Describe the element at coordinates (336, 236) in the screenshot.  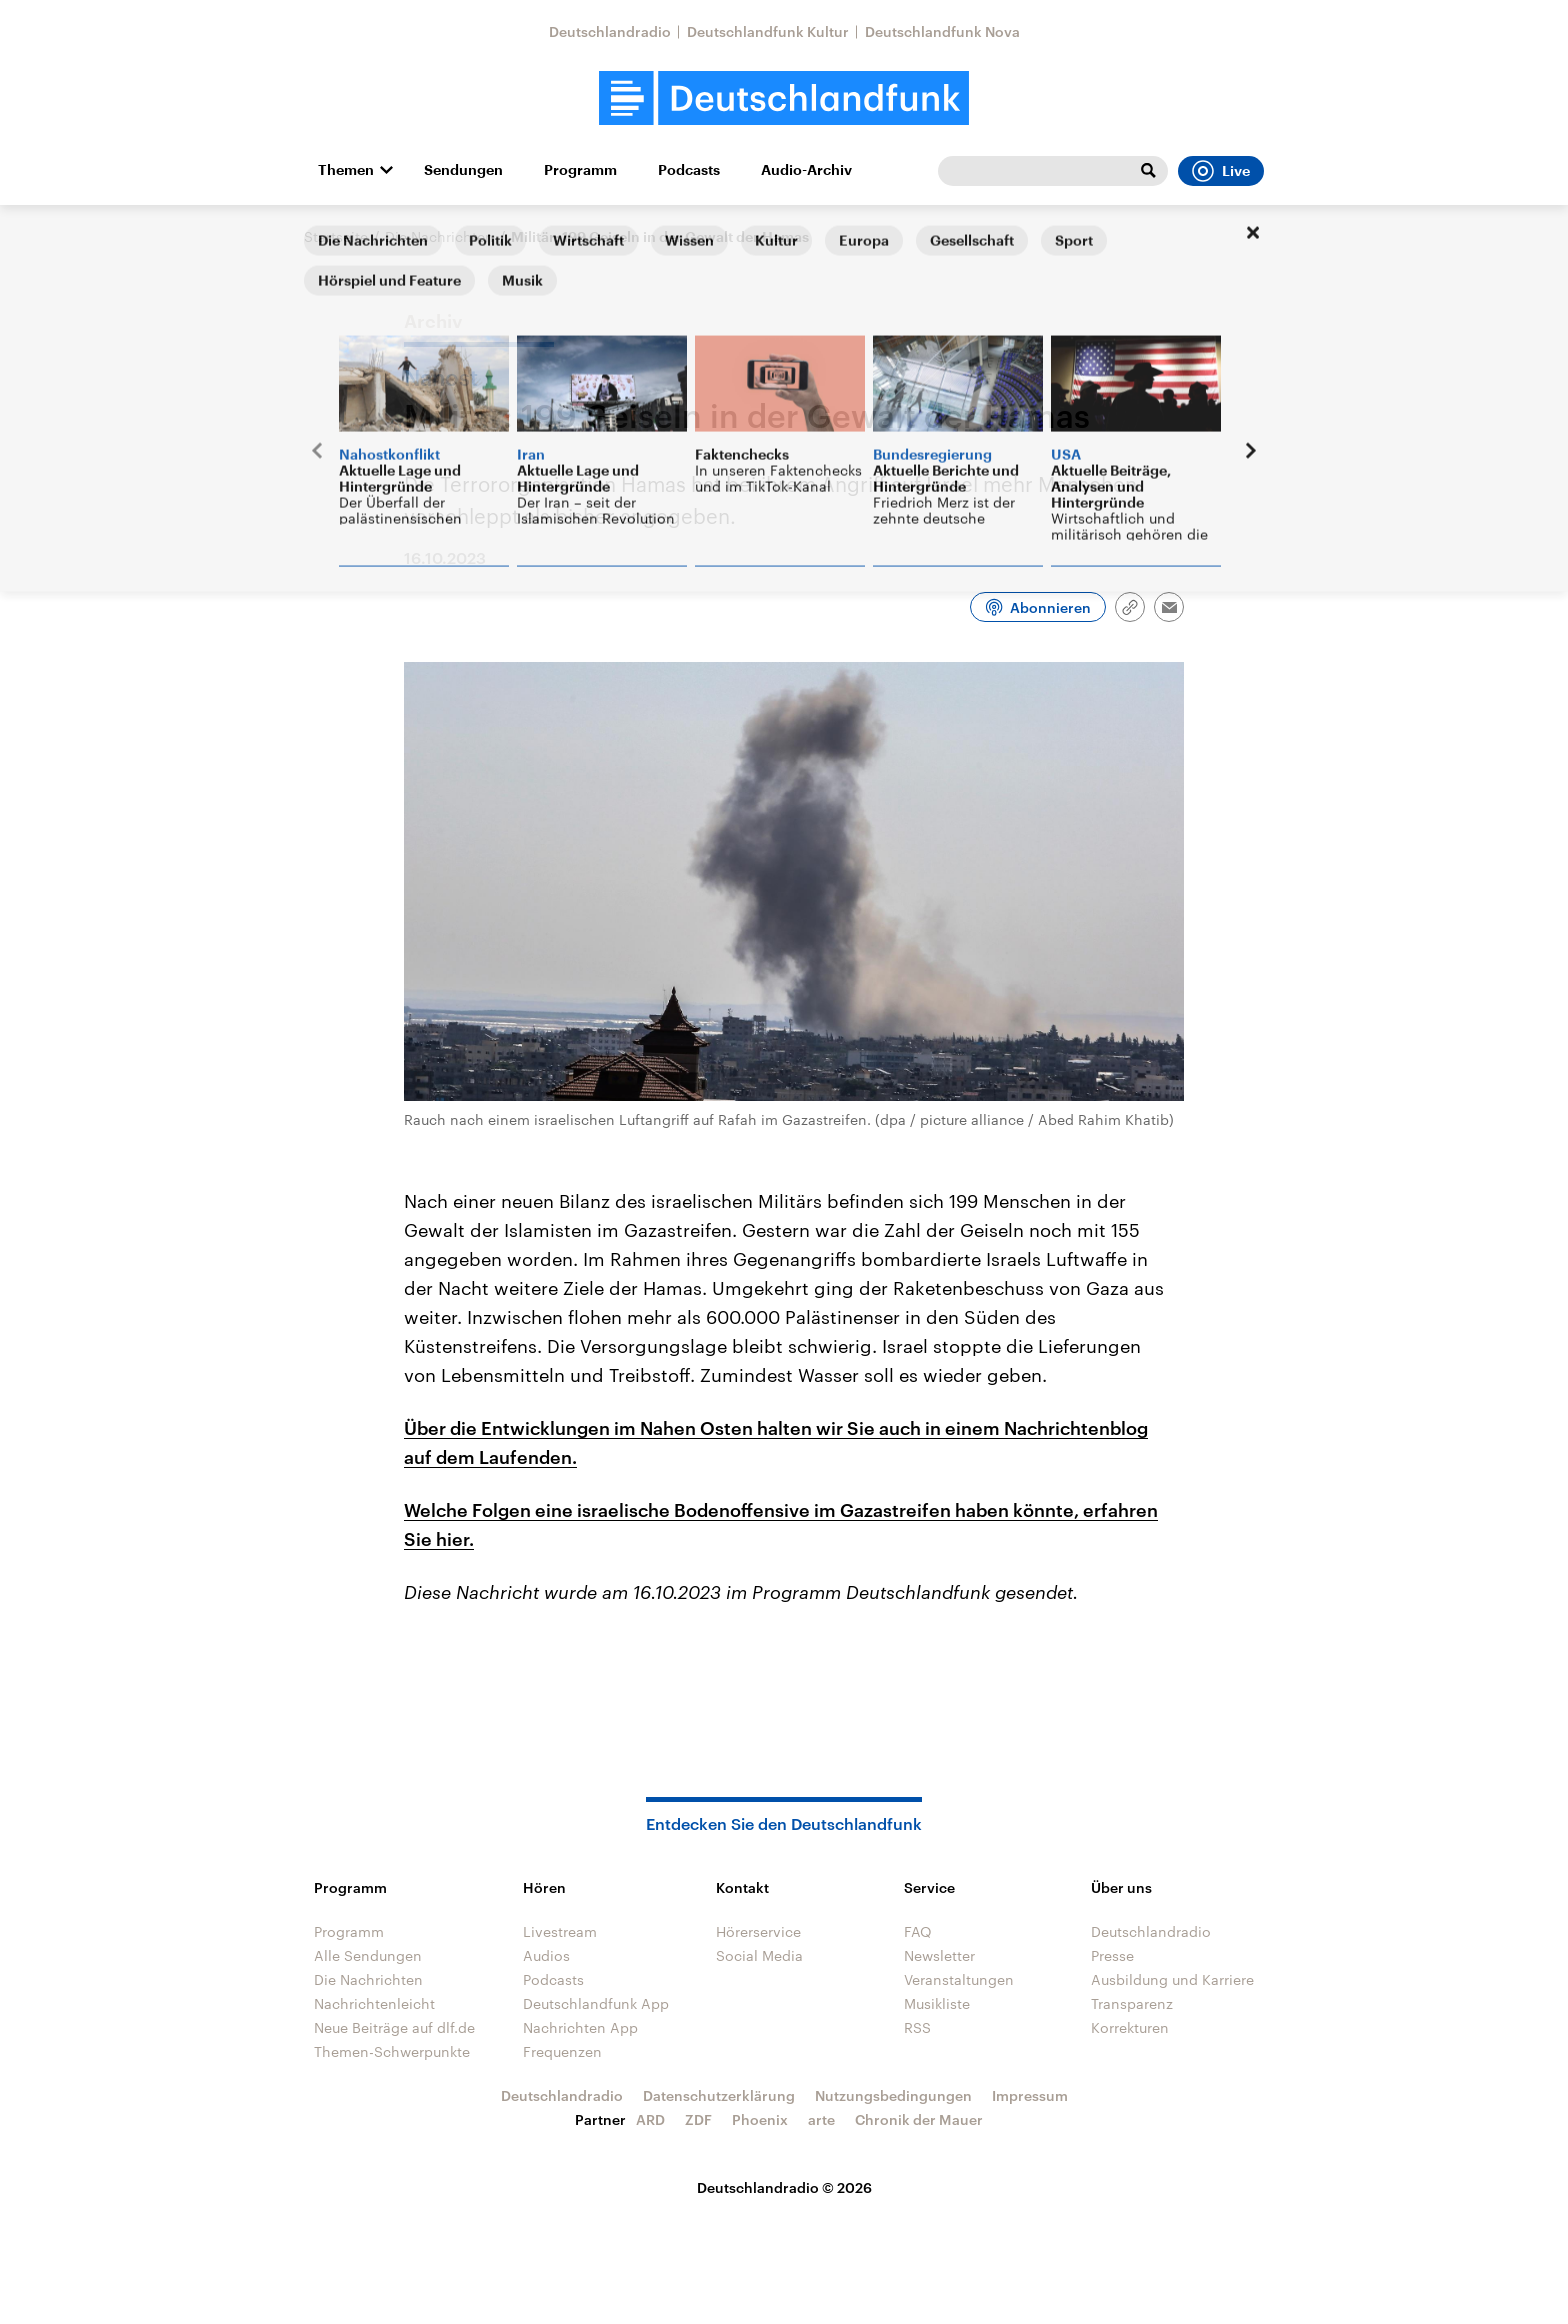
I see `Startseite` at that location.